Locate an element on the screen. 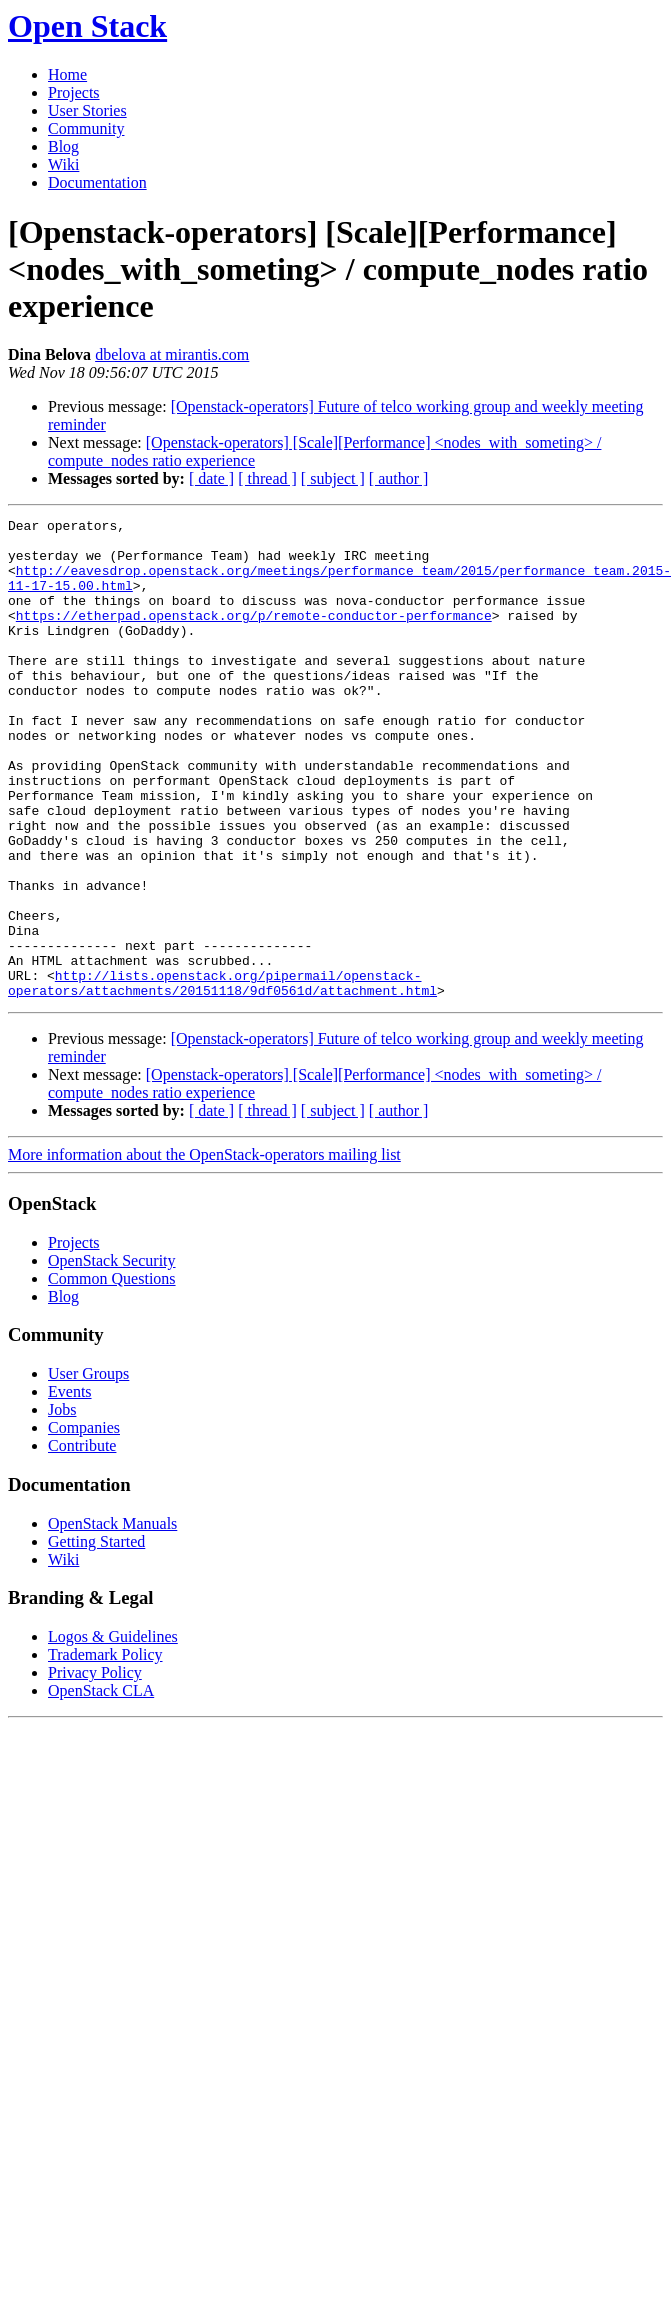  Events is located at coordinates (70, 1487).